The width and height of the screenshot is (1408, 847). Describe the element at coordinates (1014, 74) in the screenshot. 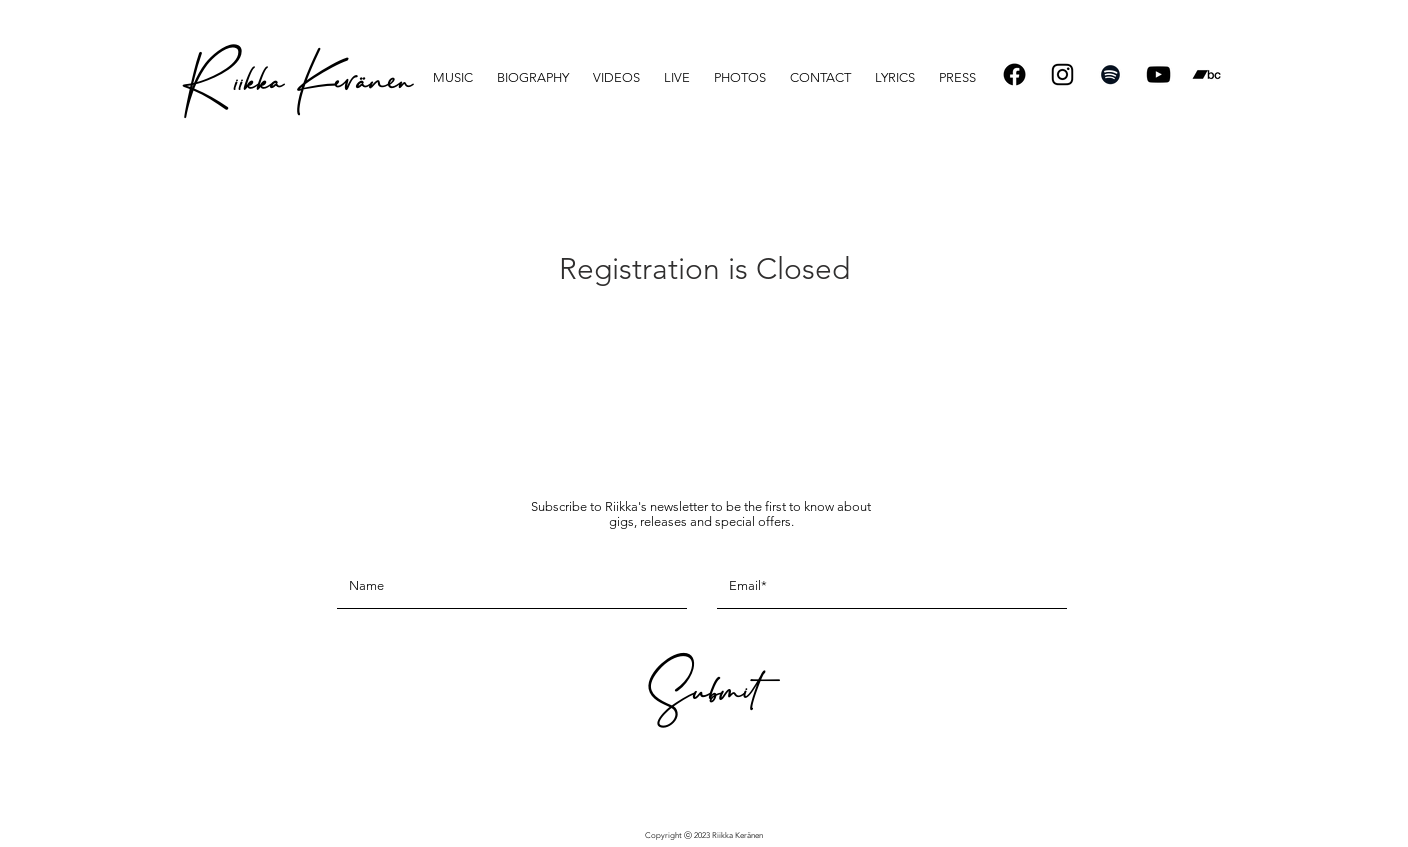

I see `[Facebook]` at that location.